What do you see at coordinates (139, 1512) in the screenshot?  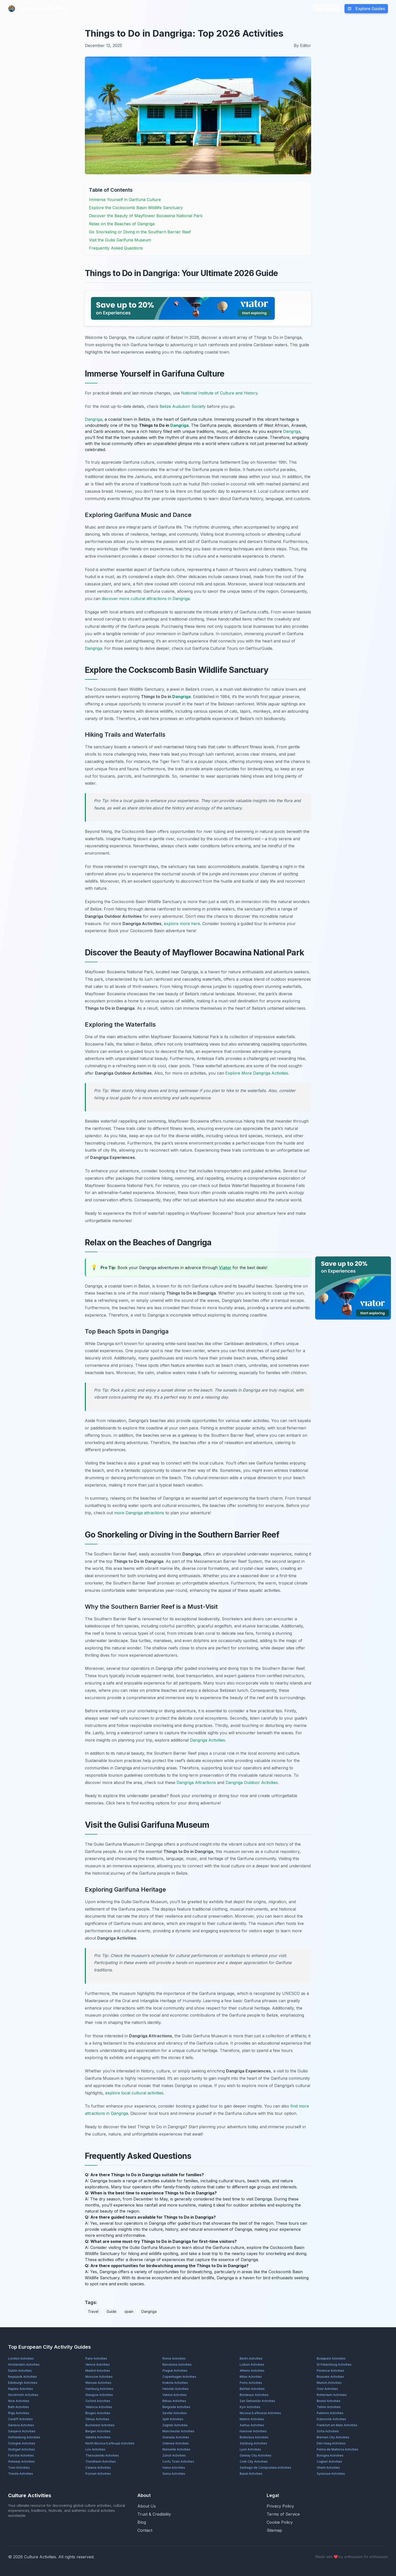 I see `more Dangriga attractions` at bounding box center [139, 1512].